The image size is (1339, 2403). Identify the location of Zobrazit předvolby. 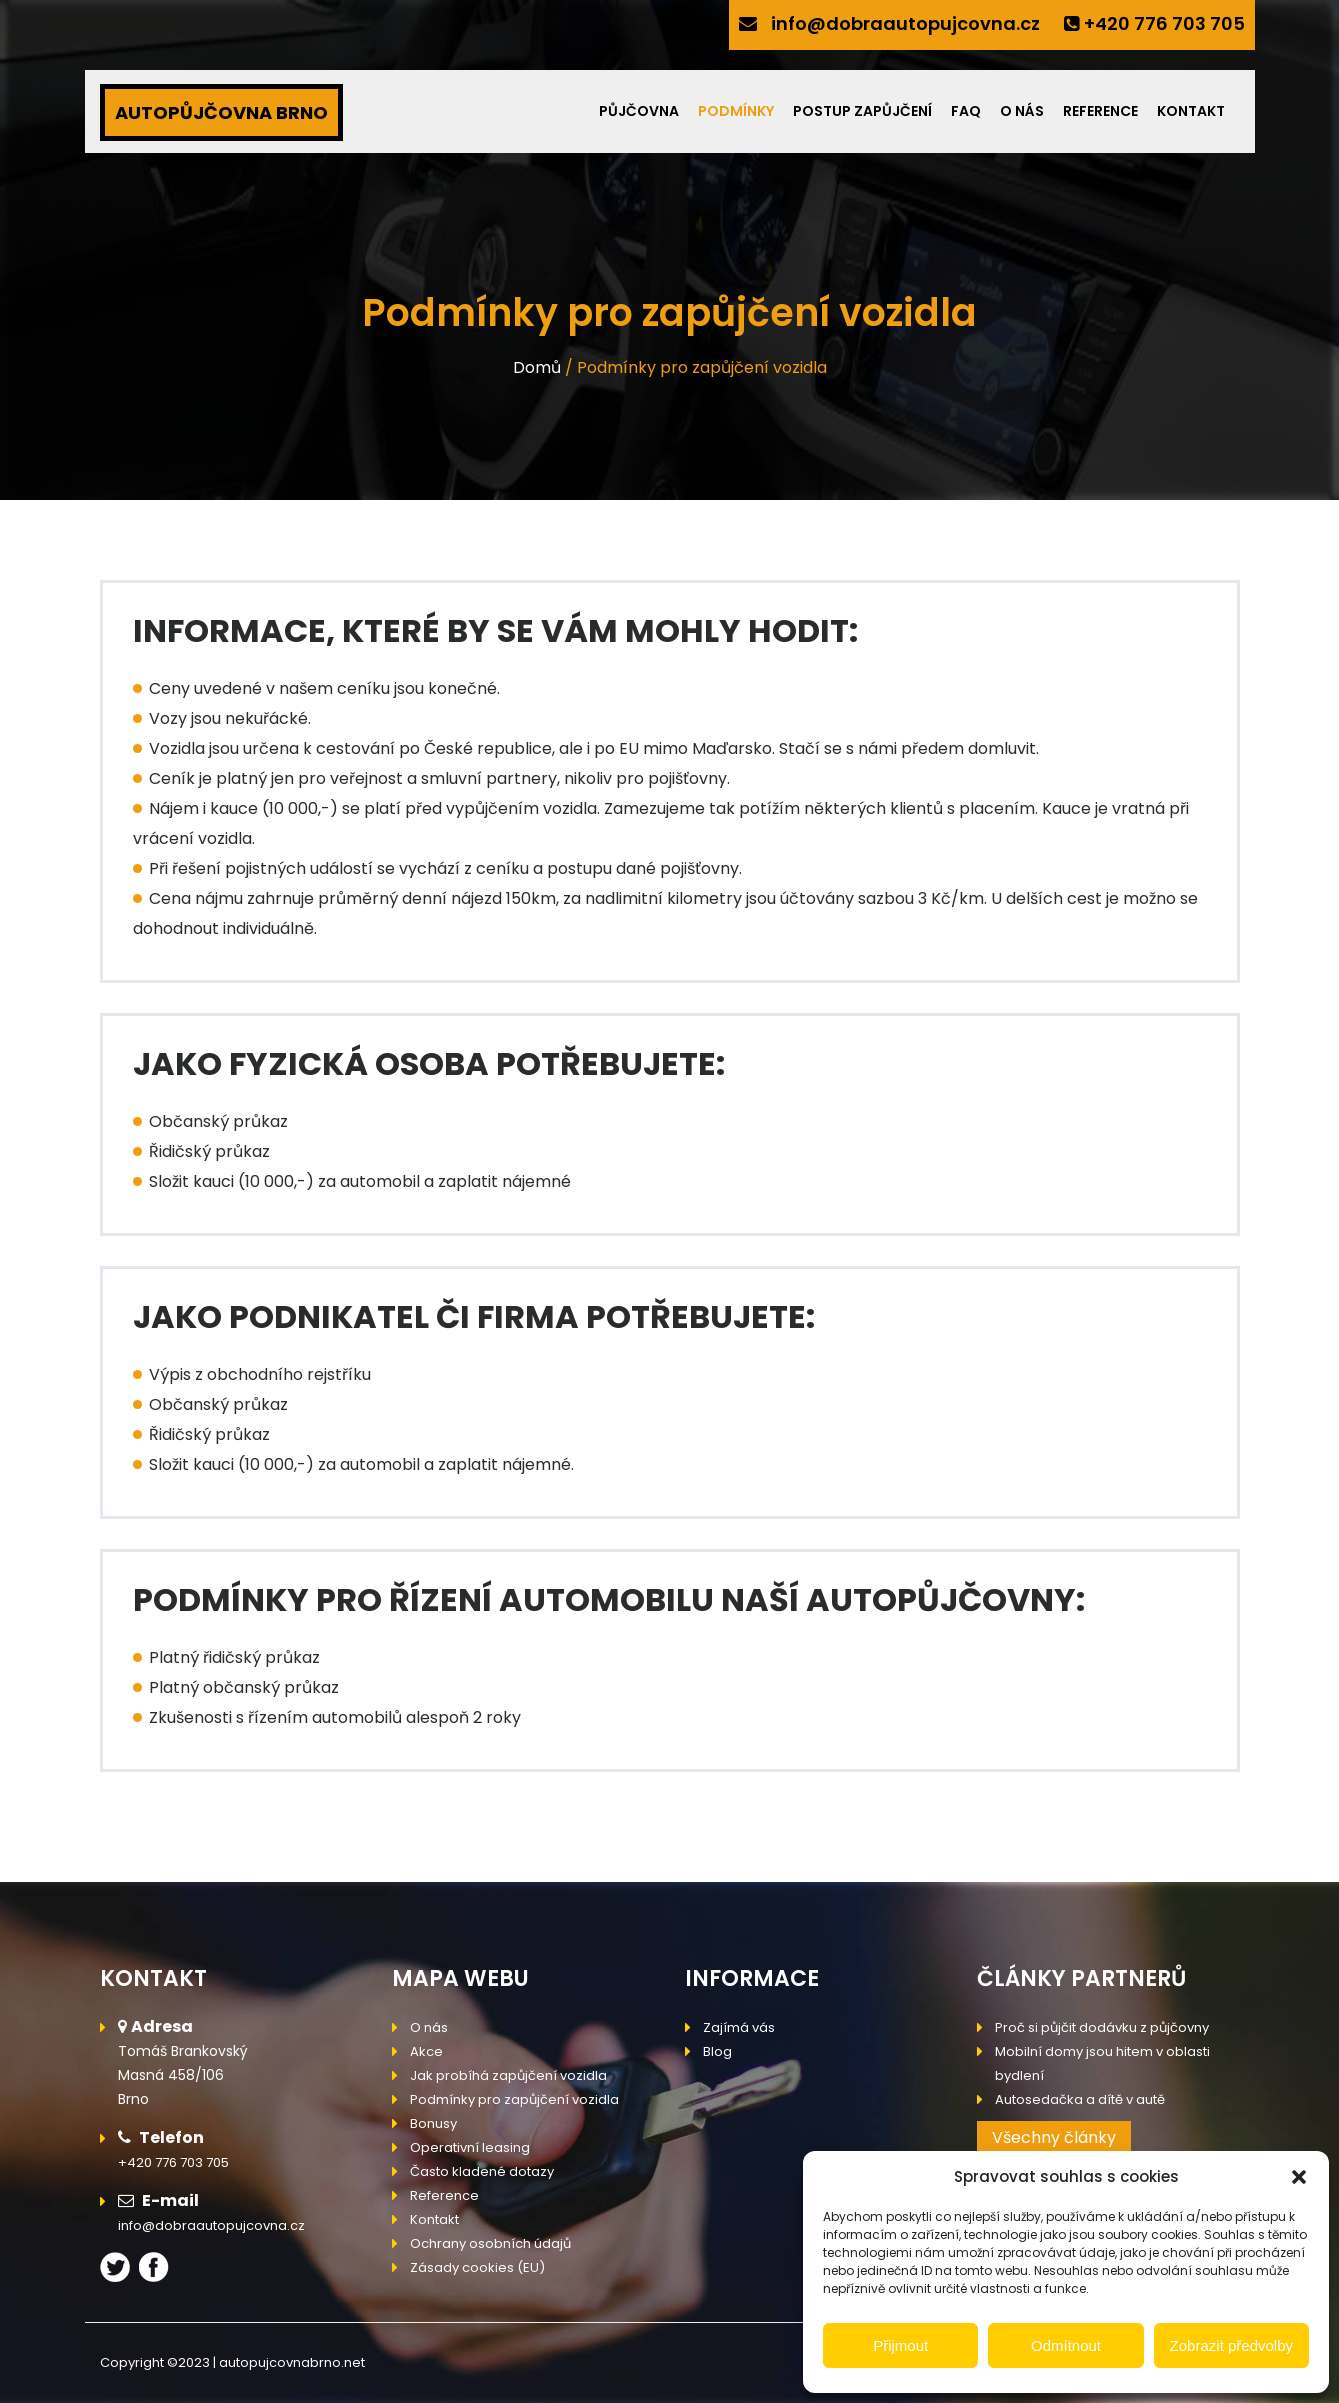
(1231, 2345).